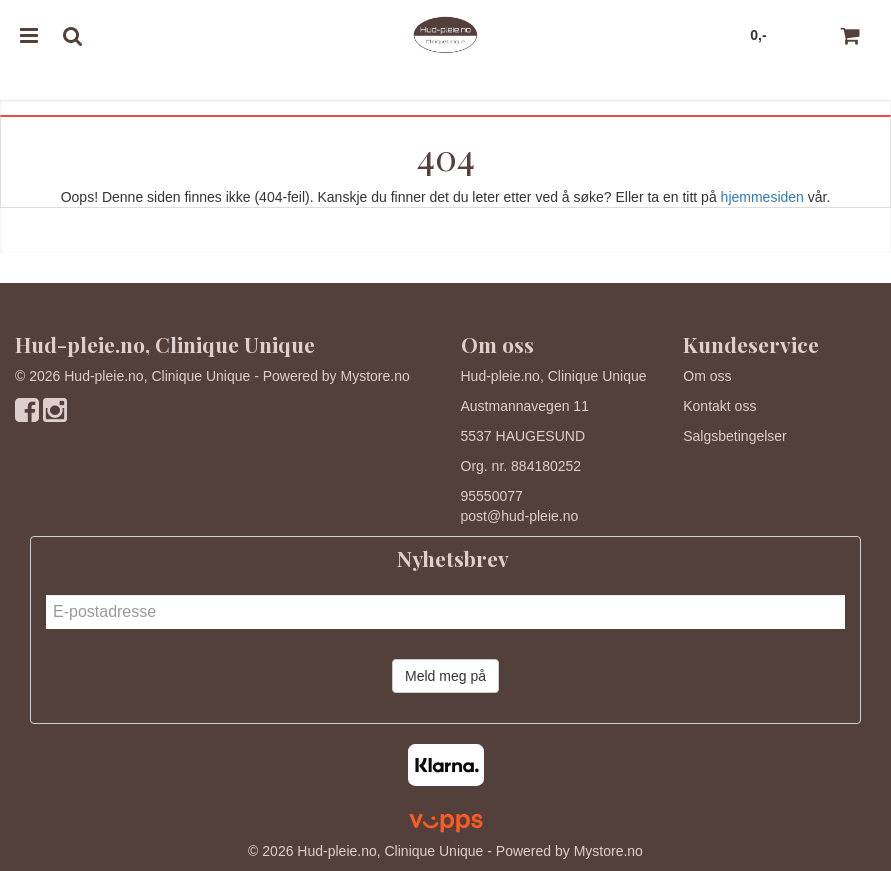 This screenshot has width=891, height=871. Describe the element at coordinates (520, 516) in the screenshot. I see `post@hud-pleie.no` at that location.